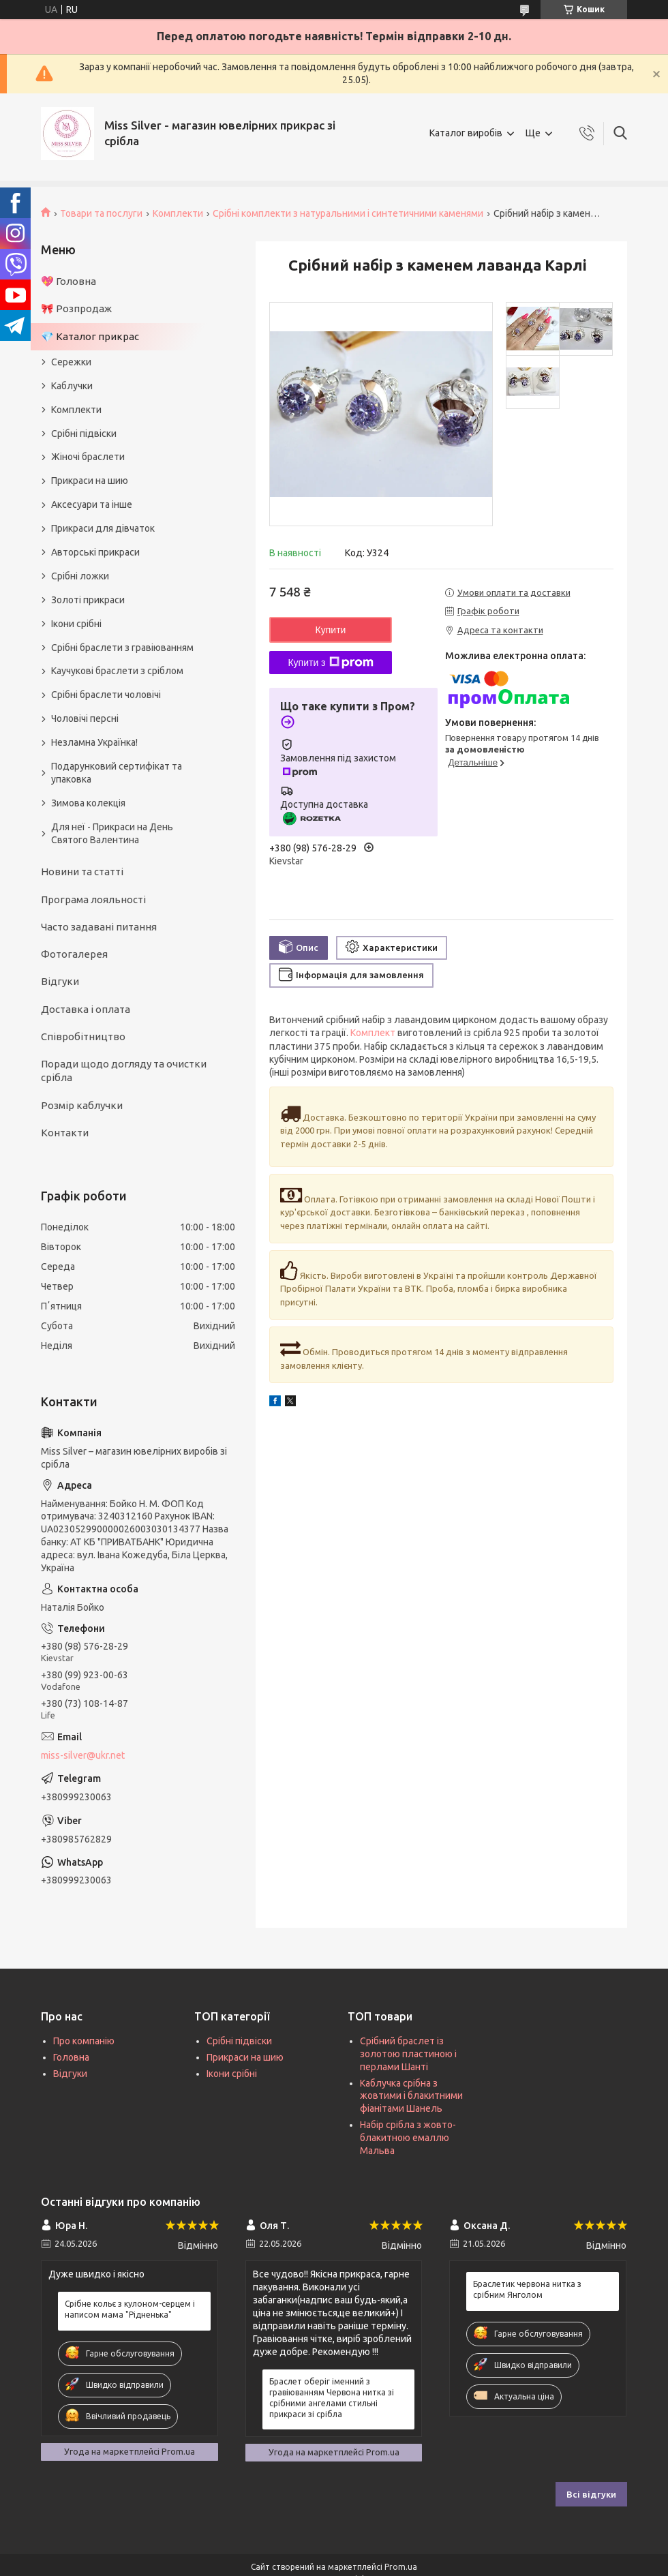 This screenshot has height=2576, width=668. Describe the element at coordinates (330, 662) in the screenshot. I see `Купити з` at that location.